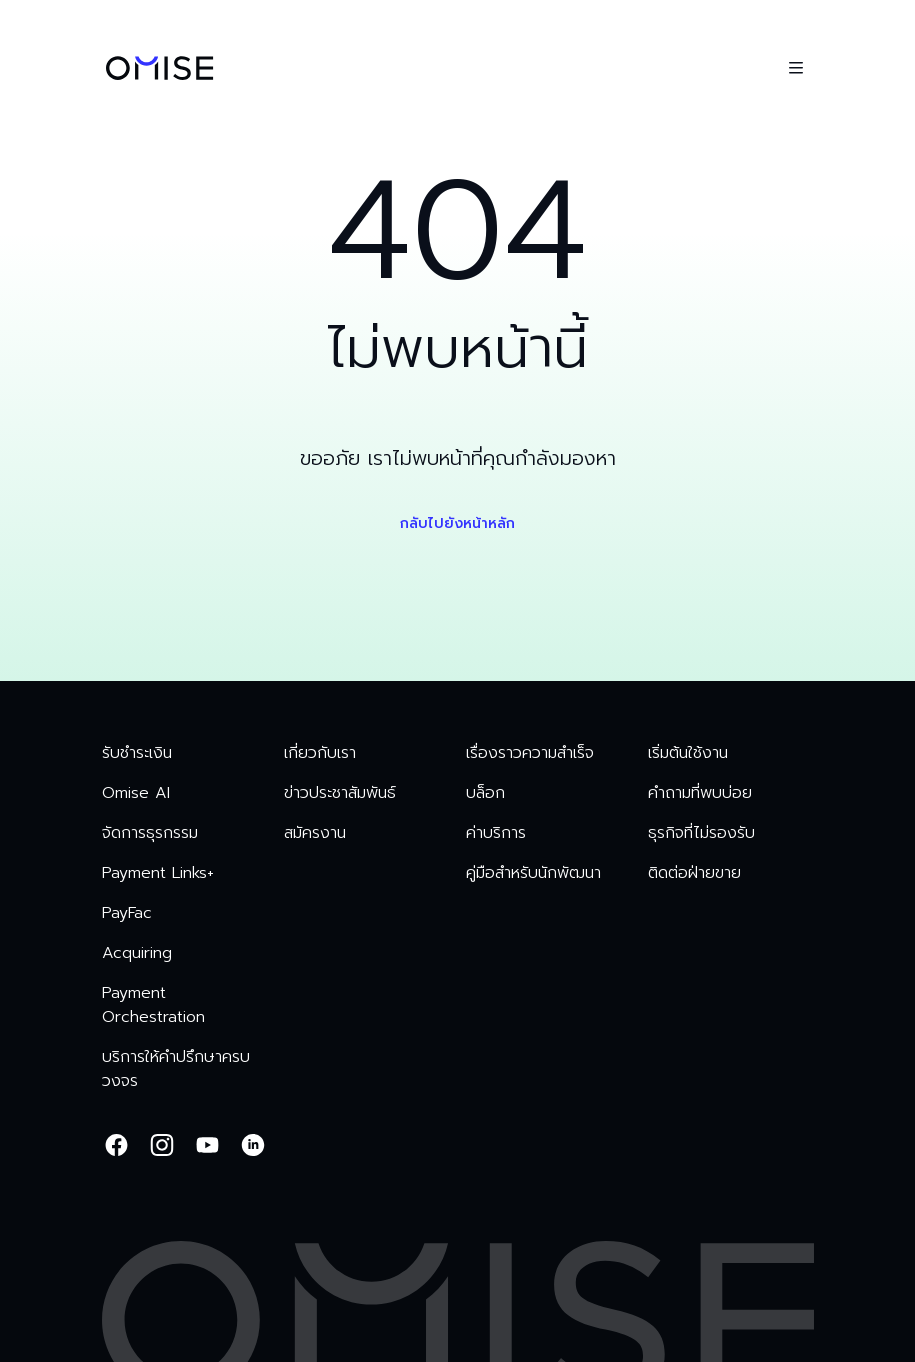 This screenshot has height=1362, width=915. Describe the element at coordinates (153, 1005) in the screenshot. I see `Payment Orchestration` at that location.